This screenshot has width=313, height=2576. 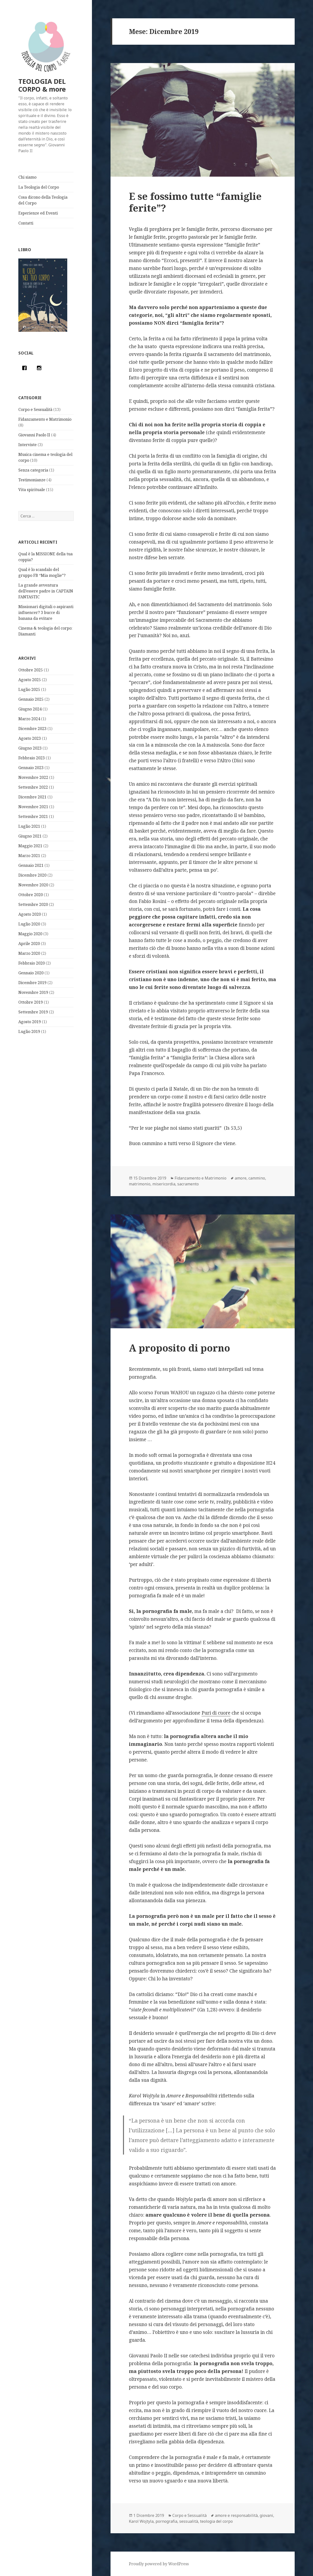 I want to click on Dicembre 2019, so click(x=32, y=982).